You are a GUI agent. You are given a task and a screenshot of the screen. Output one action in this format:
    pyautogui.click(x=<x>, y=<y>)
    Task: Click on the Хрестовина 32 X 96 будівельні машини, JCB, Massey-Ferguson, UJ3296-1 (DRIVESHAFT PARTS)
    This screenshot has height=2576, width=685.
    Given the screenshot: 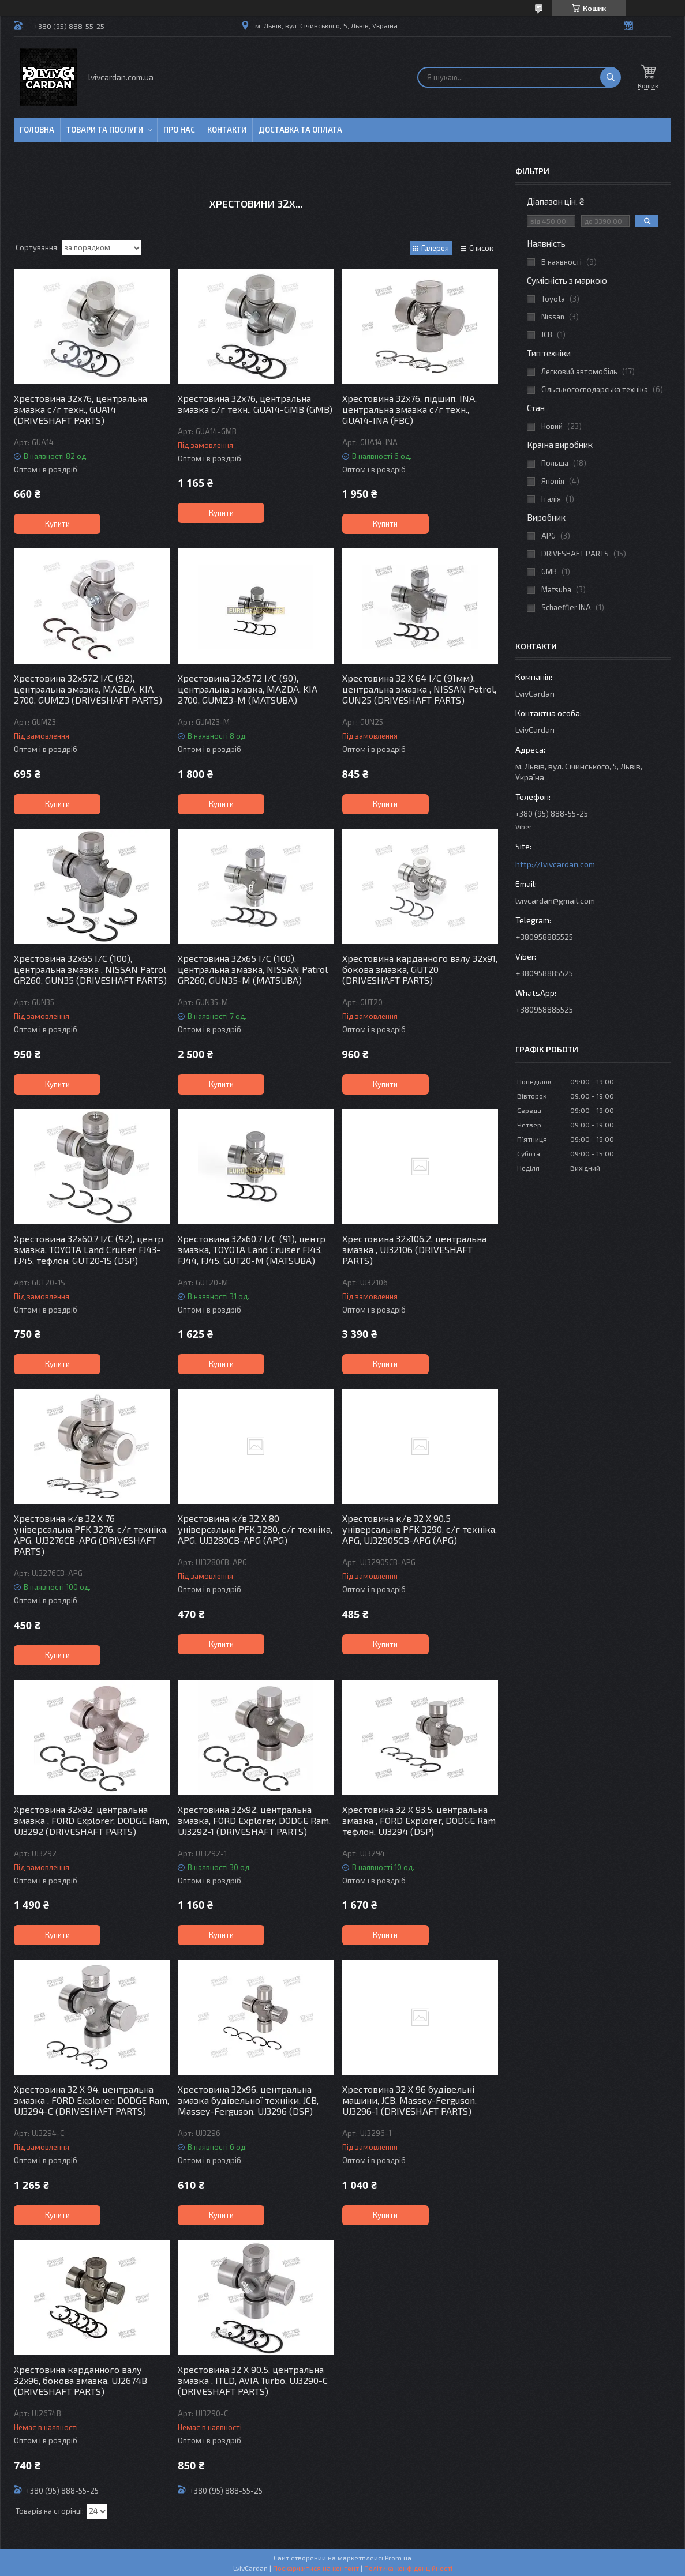 What is the action you would take?
    pyautogui.click(x=409, y=2100)
    